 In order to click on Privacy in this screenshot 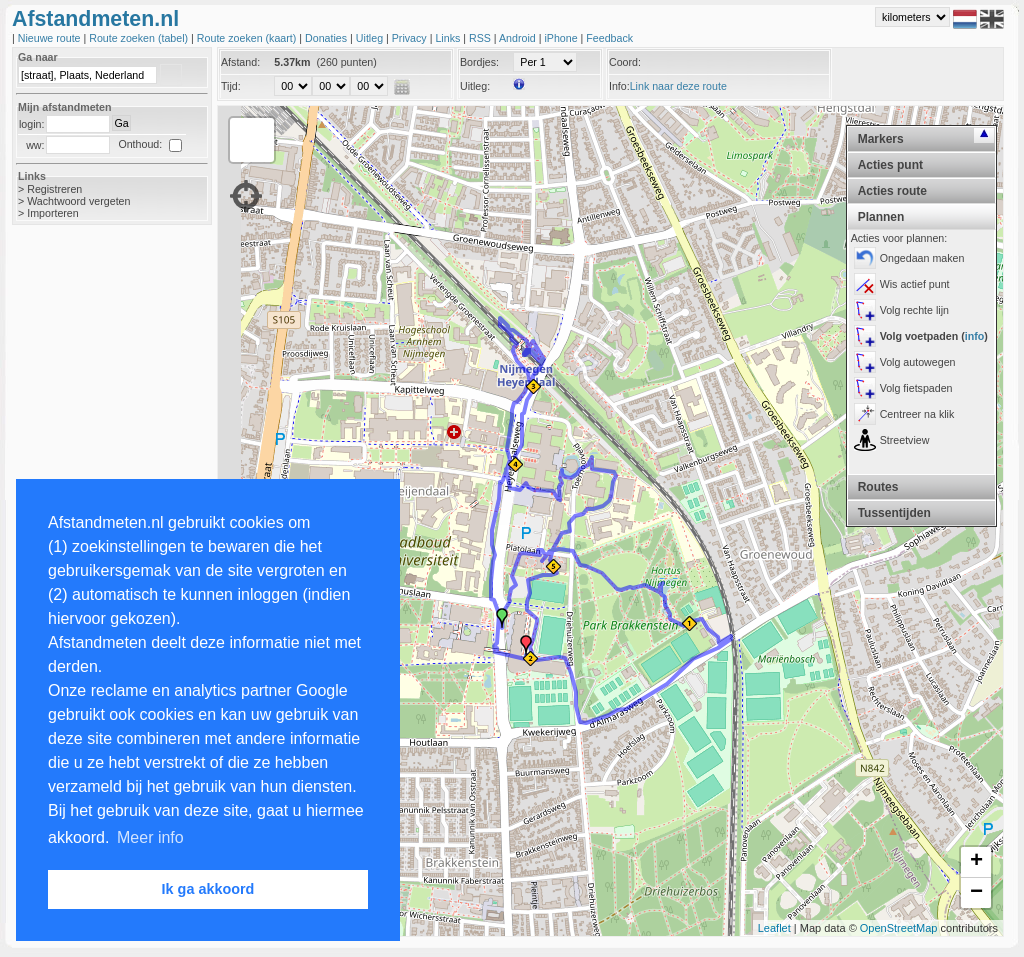, I will do `click(411, 38)`.